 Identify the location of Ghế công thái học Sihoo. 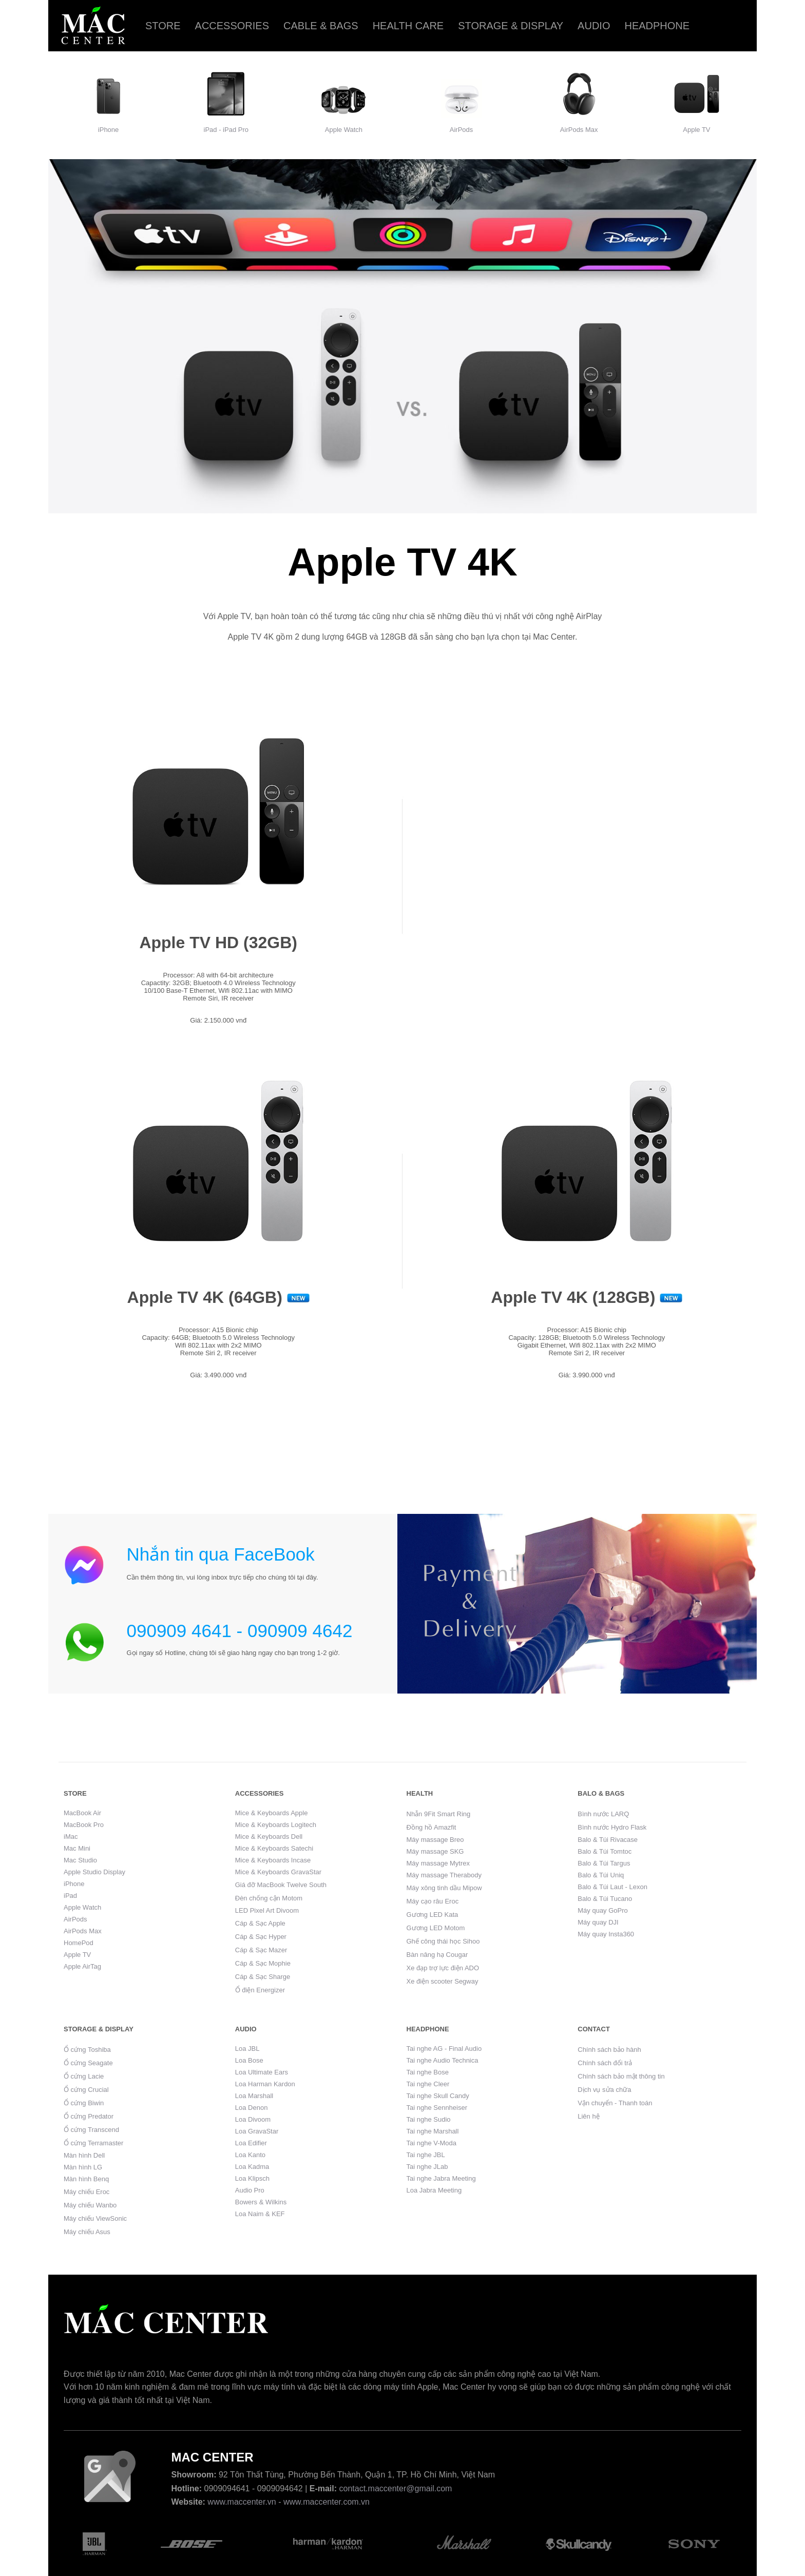
(443, 1941).